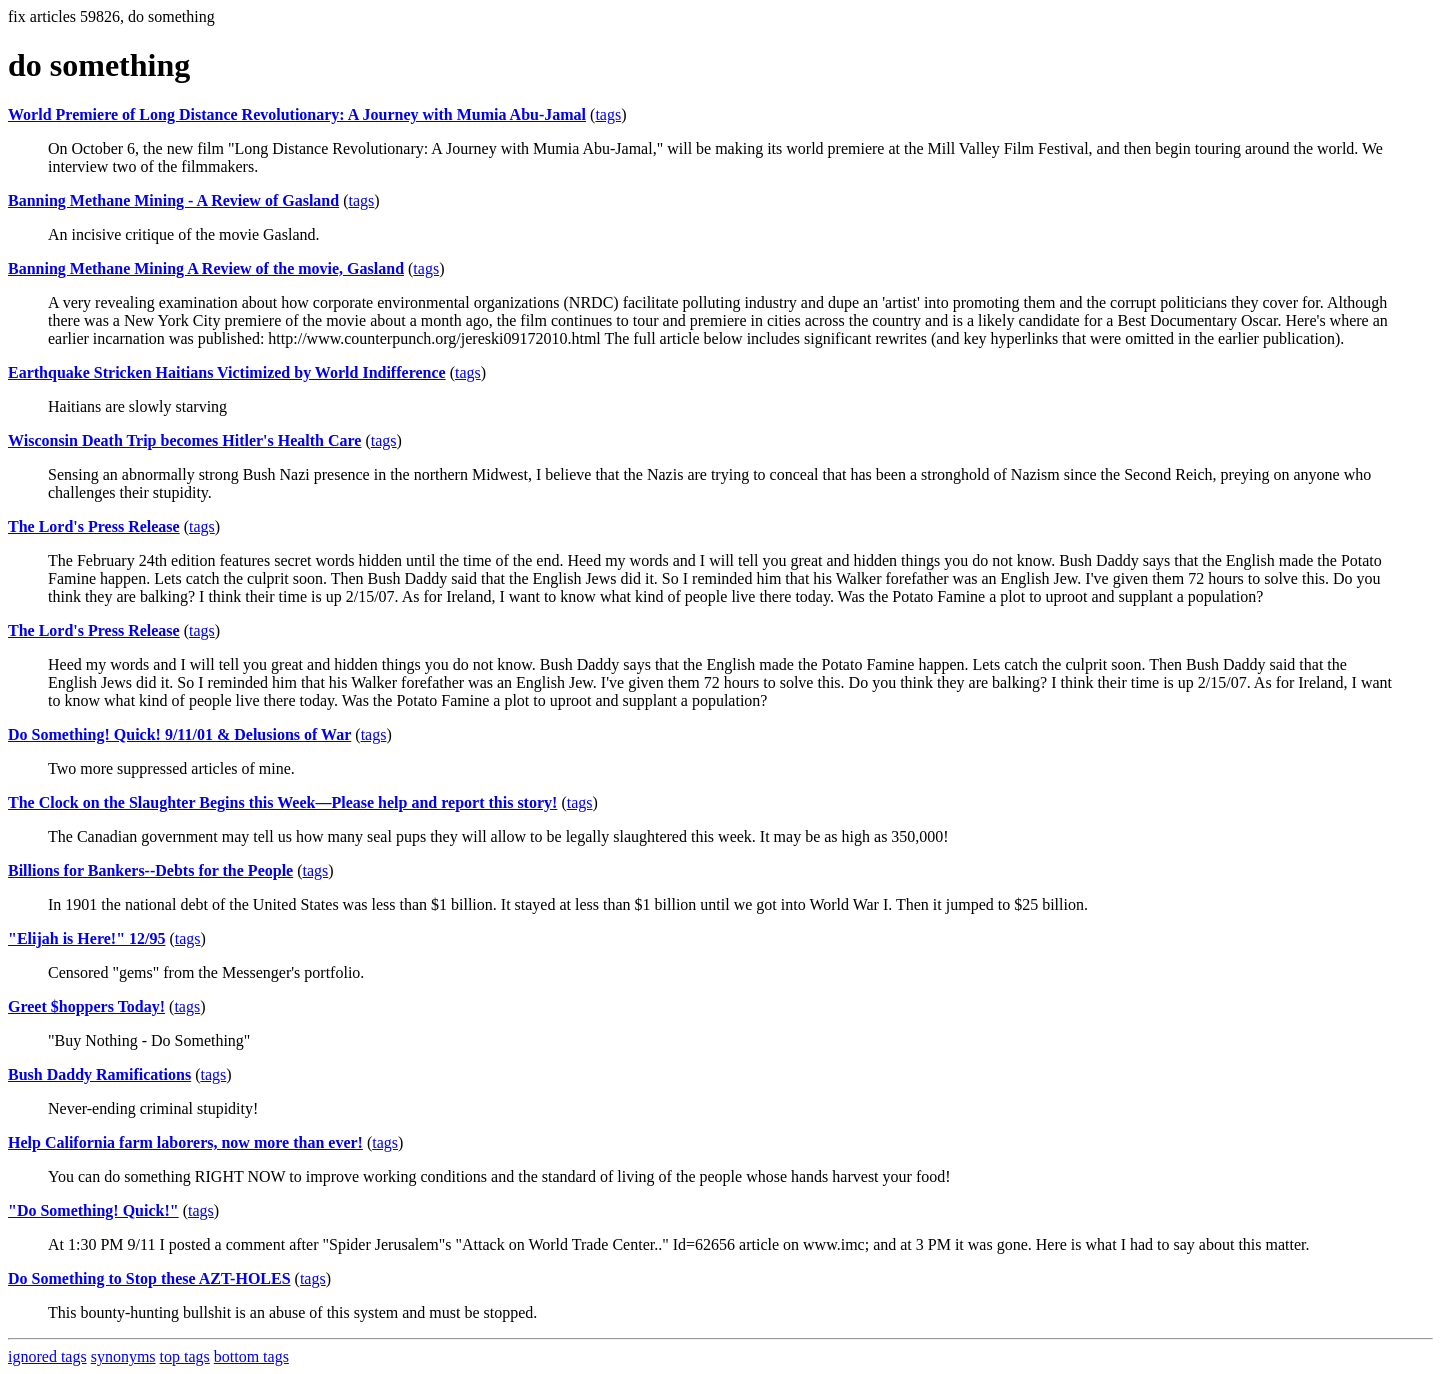 This screenshot has height=1374, width=1441. What do you see at coordinates (251, 1356) in the screenshot?
I see `bottom tags` at bounding box center [251, 1356].